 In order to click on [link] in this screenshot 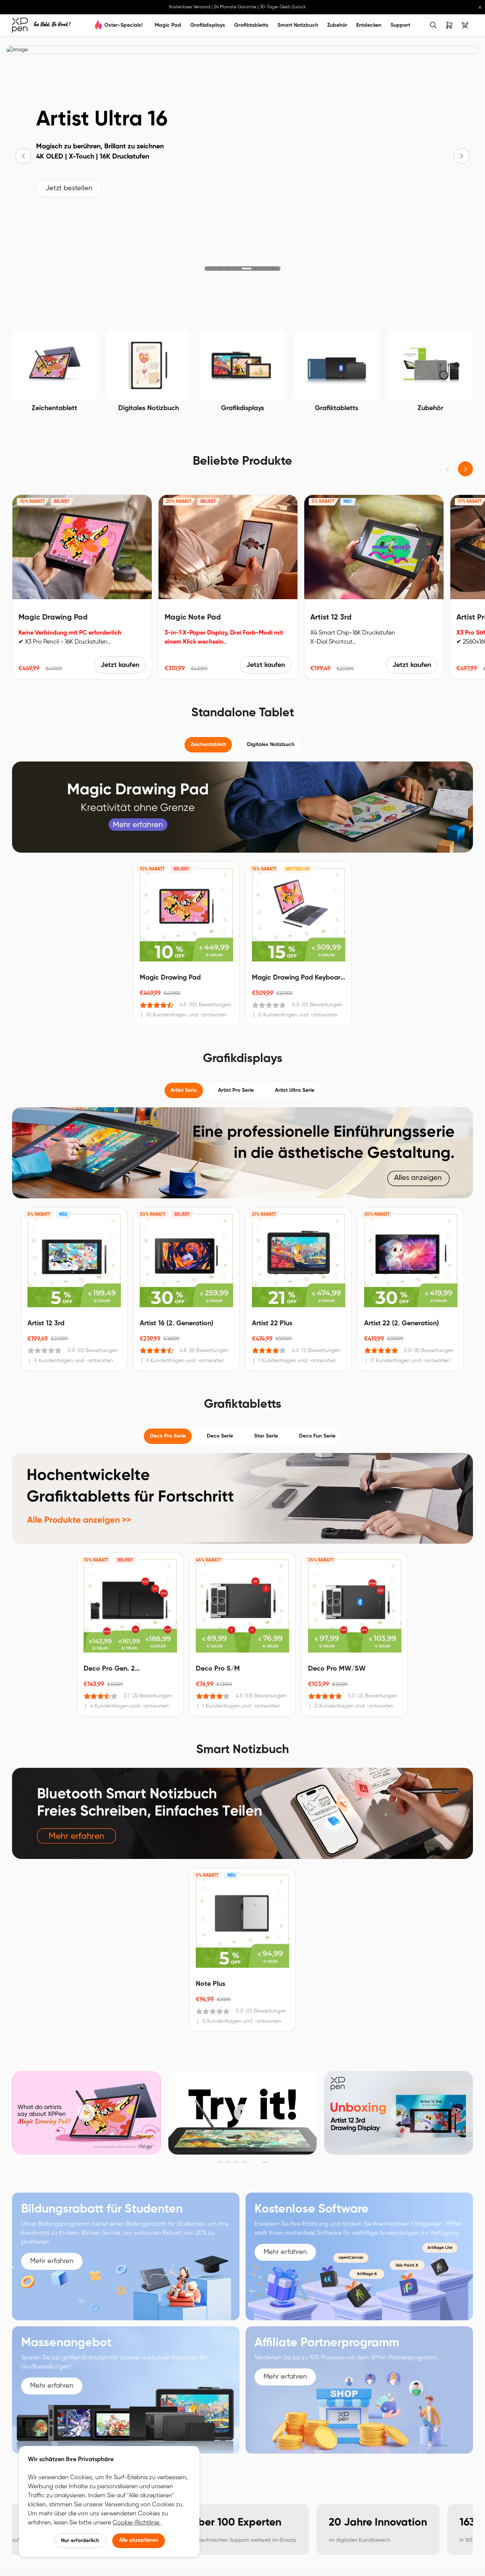, I will do `click(41, 25)`.